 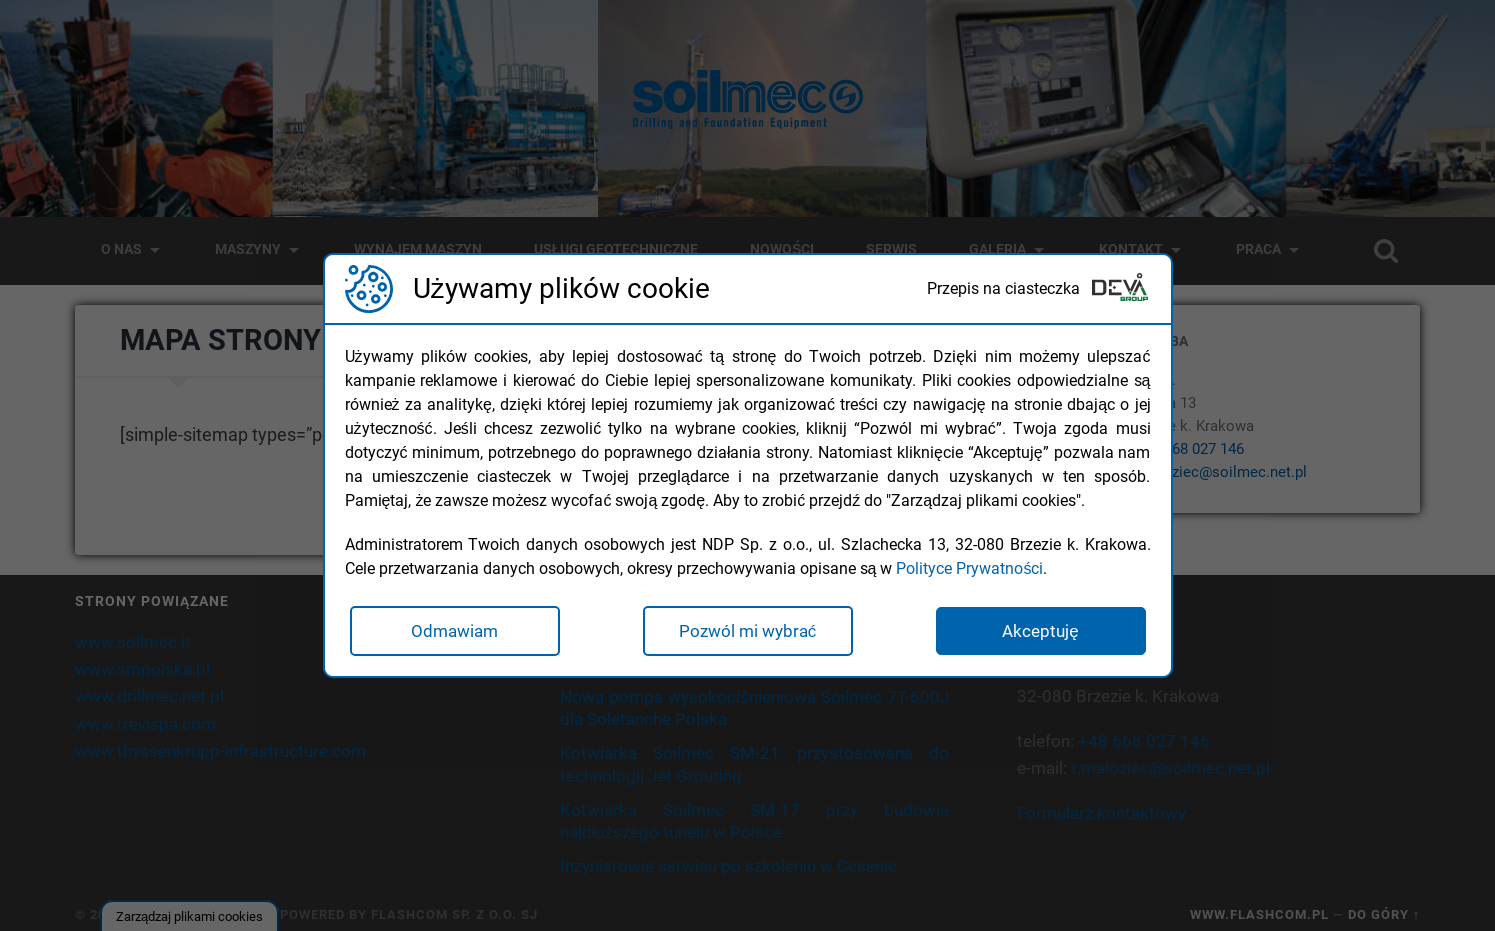 What do you see at coordinates (969, 568) in the screenshot?
I see `Polityce Prywatności` at bounding box center [969, 568].